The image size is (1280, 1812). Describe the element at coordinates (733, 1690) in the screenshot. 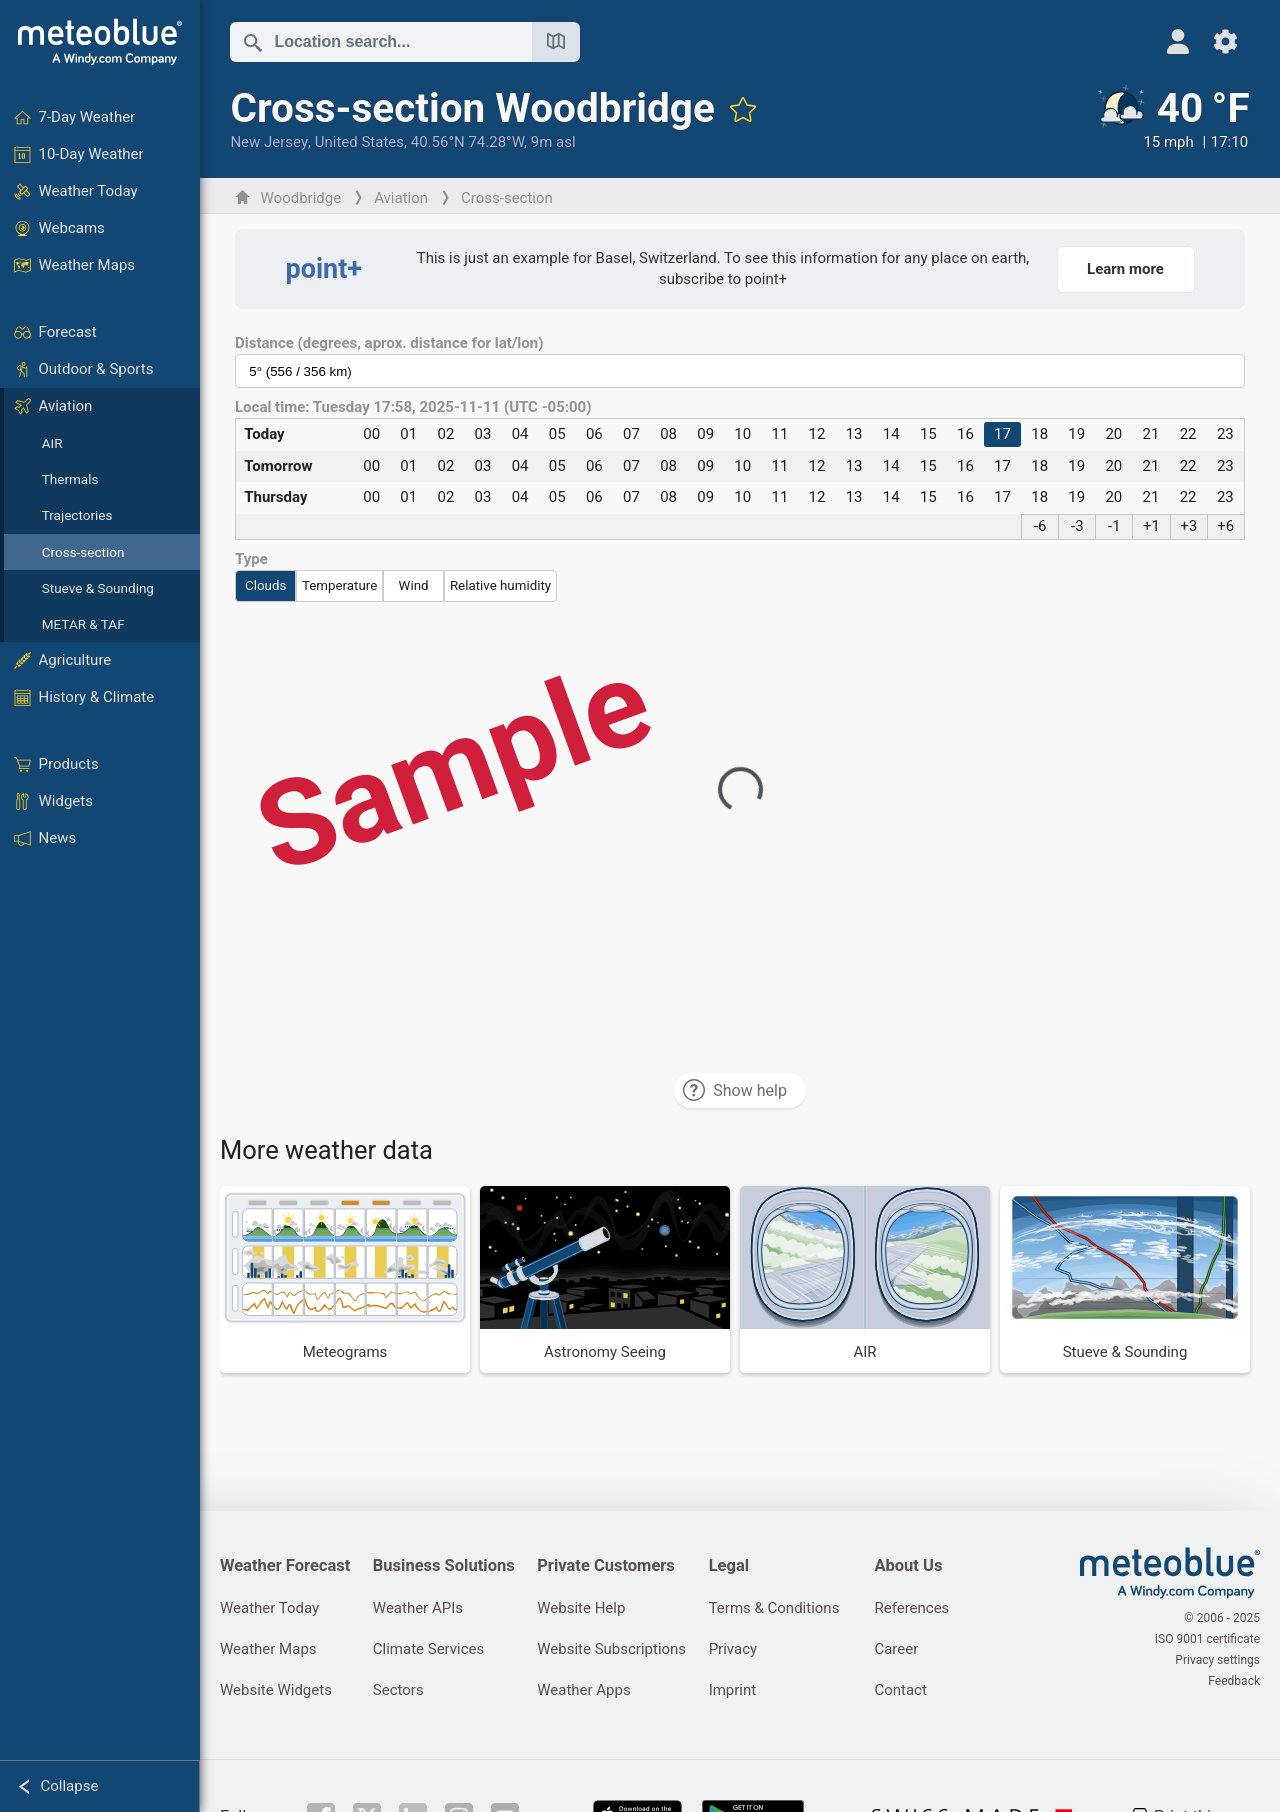

I see `Imprint` at that location.